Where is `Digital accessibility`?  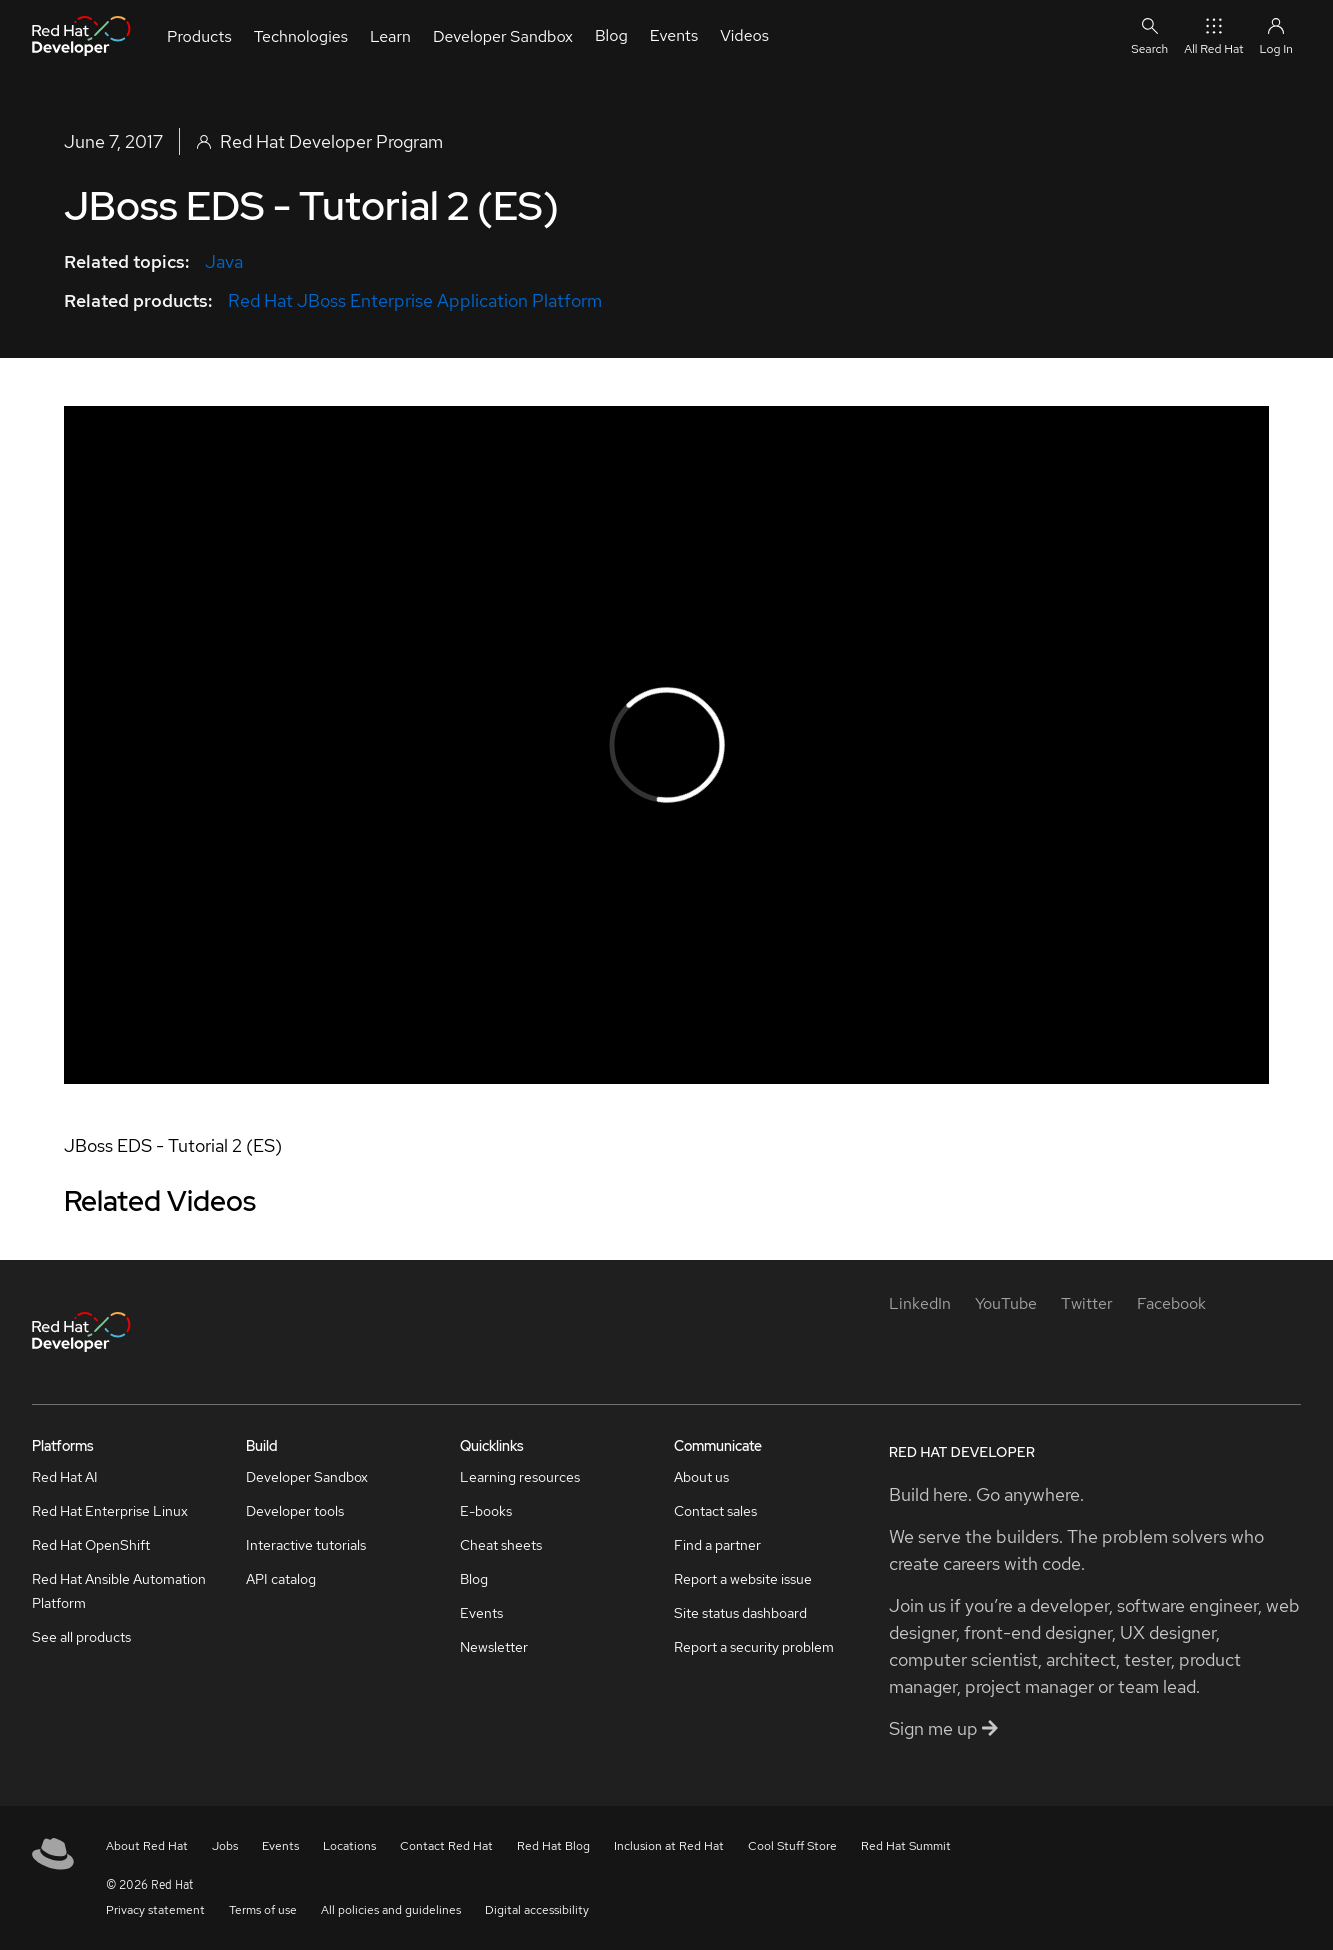 Digital accessibility is located at coordinates (537, 1910).